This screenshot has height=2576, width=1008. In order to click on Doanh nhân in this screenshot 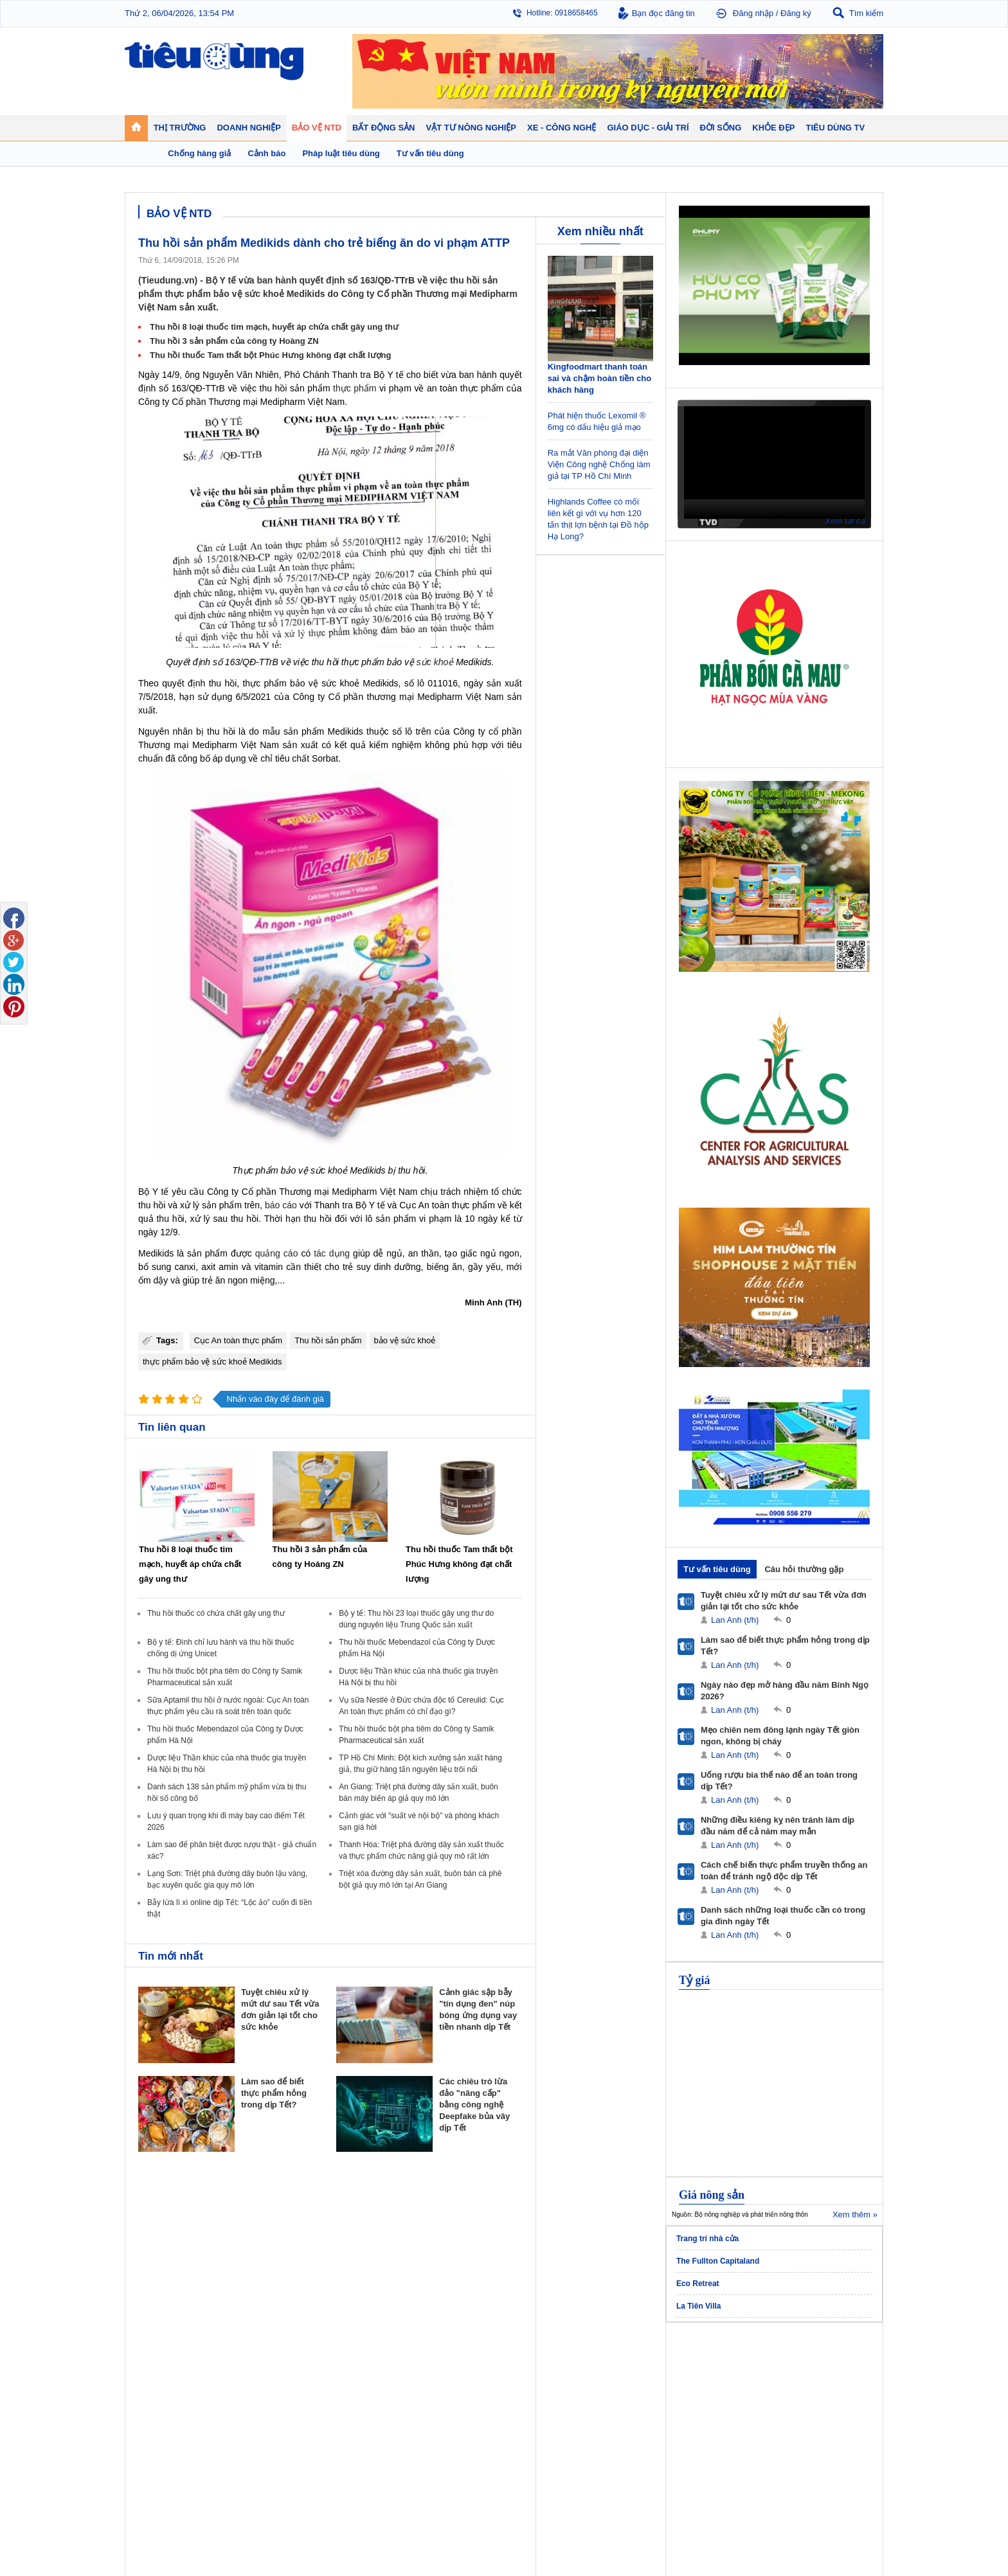, I will do `click(344, 2372)`.